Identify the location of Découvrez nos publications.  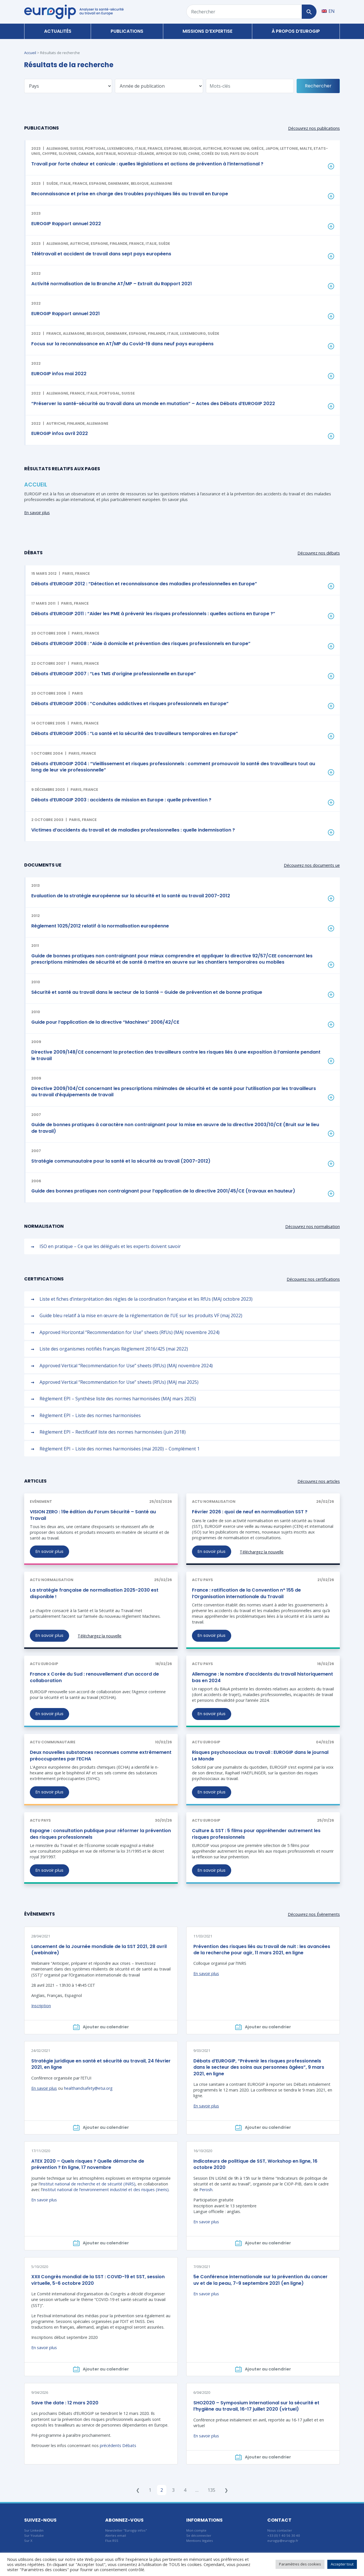
(314, 128).